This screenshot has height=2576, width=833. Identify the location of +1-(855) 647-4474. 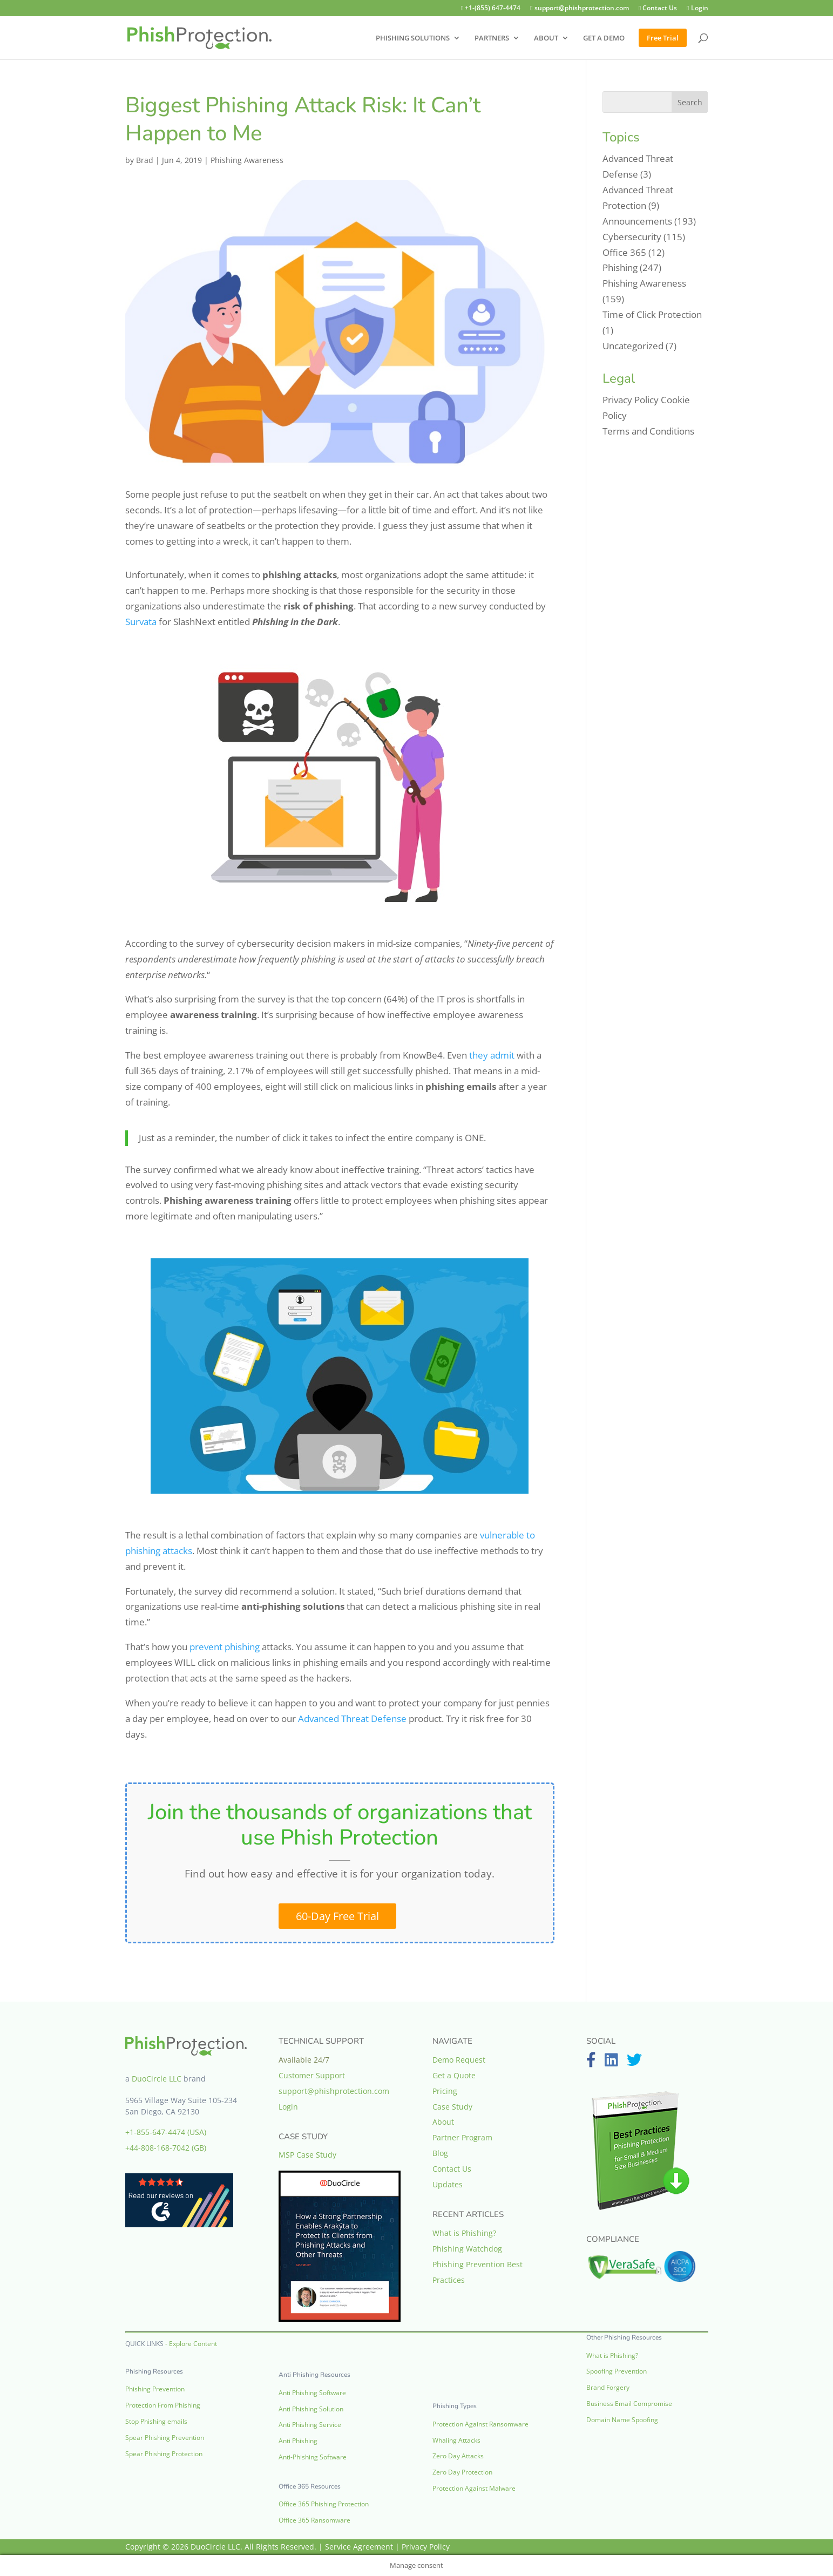
(477, 8).